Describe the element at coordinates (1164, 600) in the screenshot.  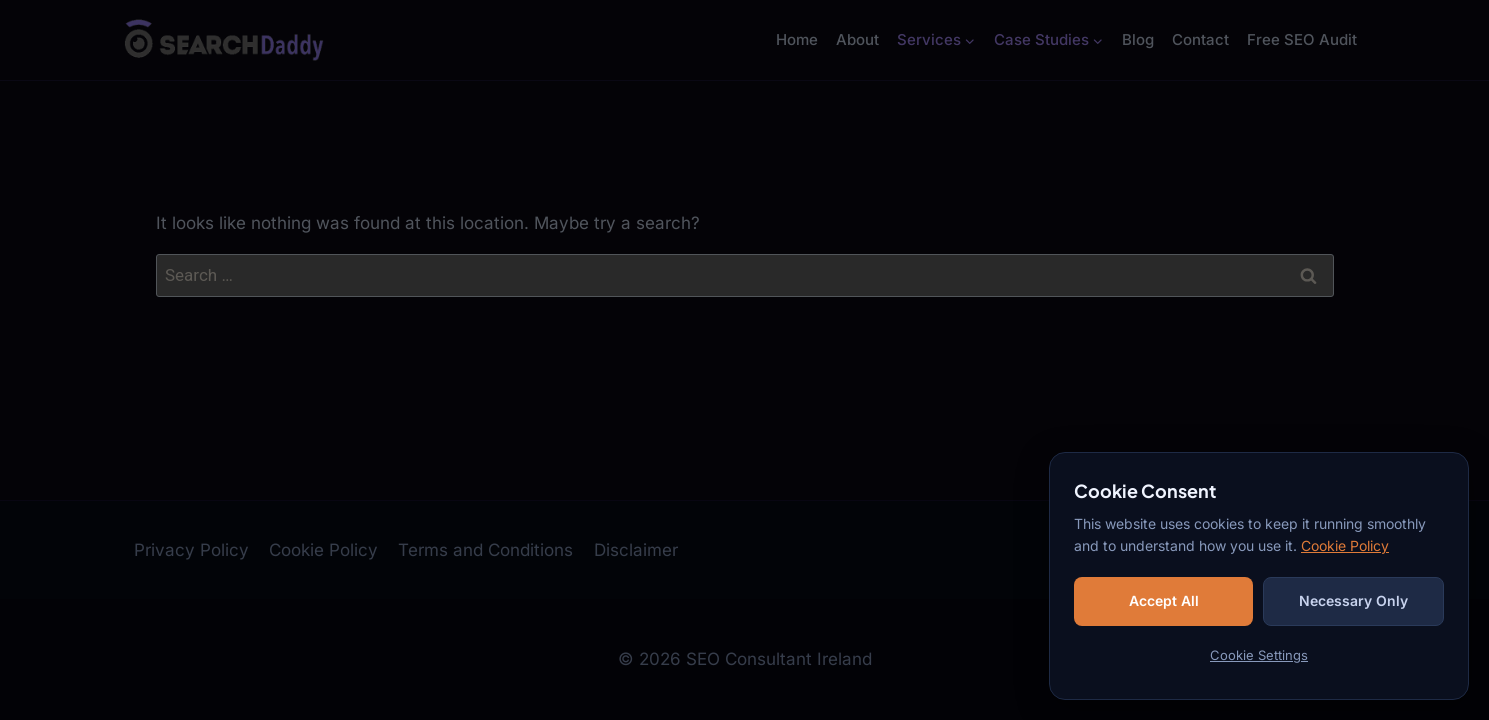
I see `Accept All` at that location.